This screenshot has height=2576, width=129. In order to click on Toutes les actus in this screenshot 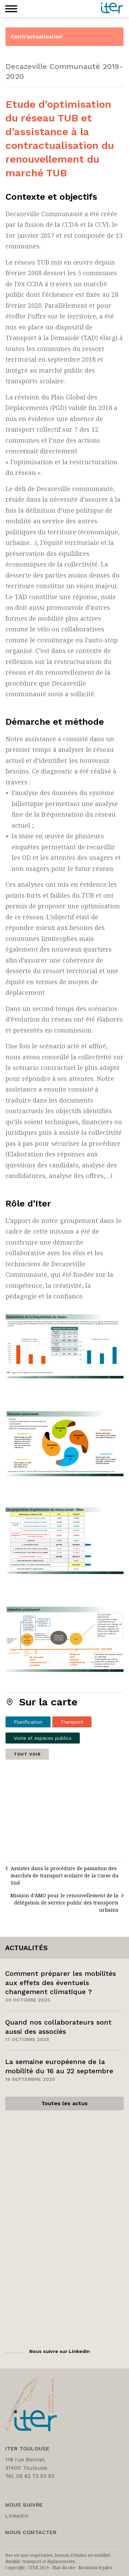, I will do `click(64, 2103)`.